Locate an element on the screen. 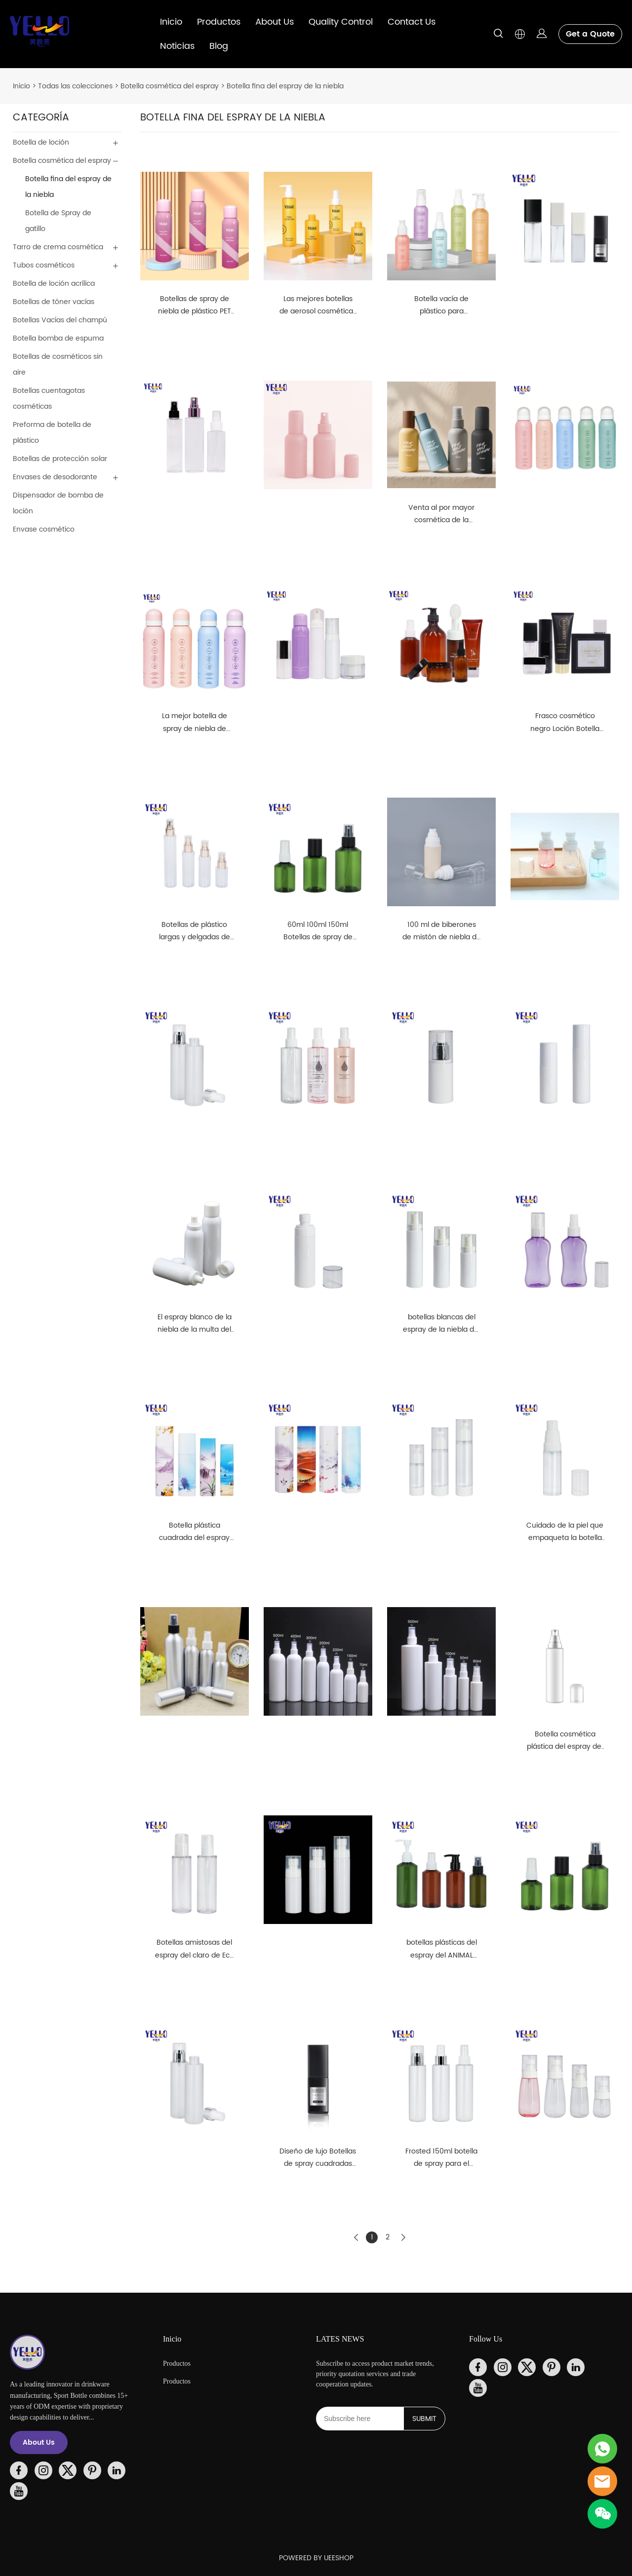 Image resolution: width=632 pixels, height=2576 pixels. Botella de loción acrílica is located at coordinates (54, 283).